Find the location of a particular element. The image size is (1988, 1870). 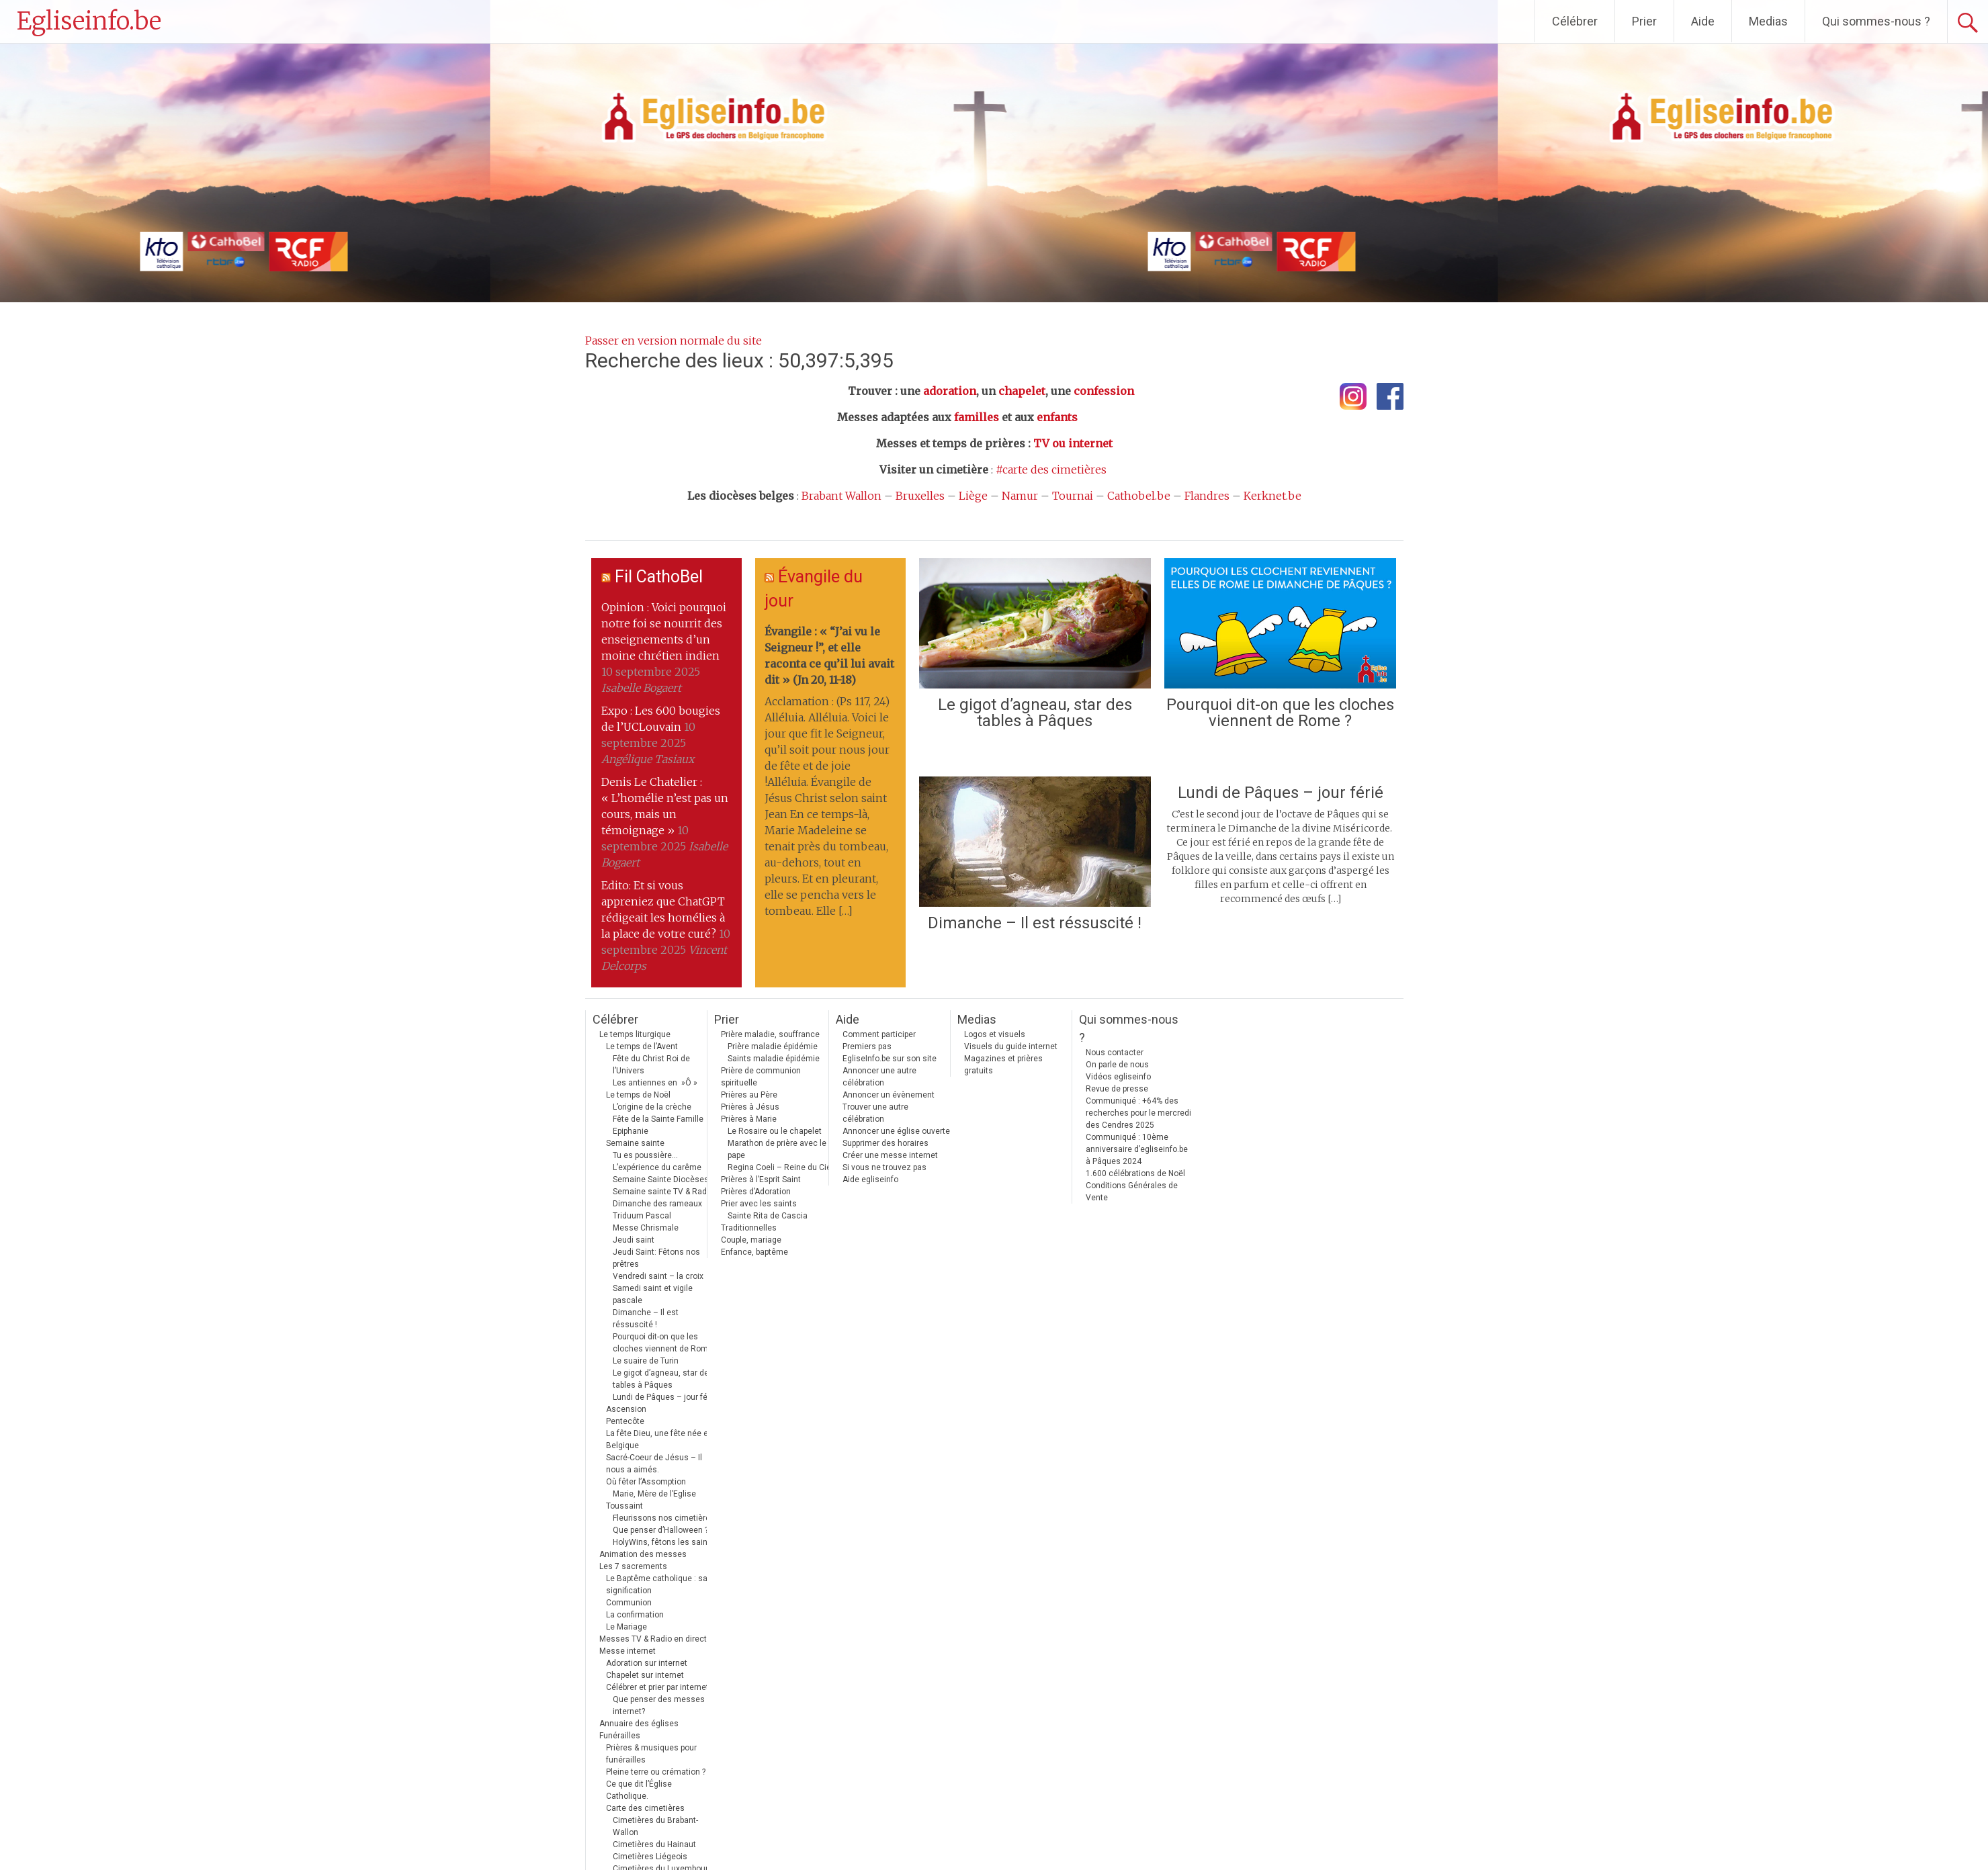

HolyWins, fêtons les saints ! is located at coordinates (666, 1542).